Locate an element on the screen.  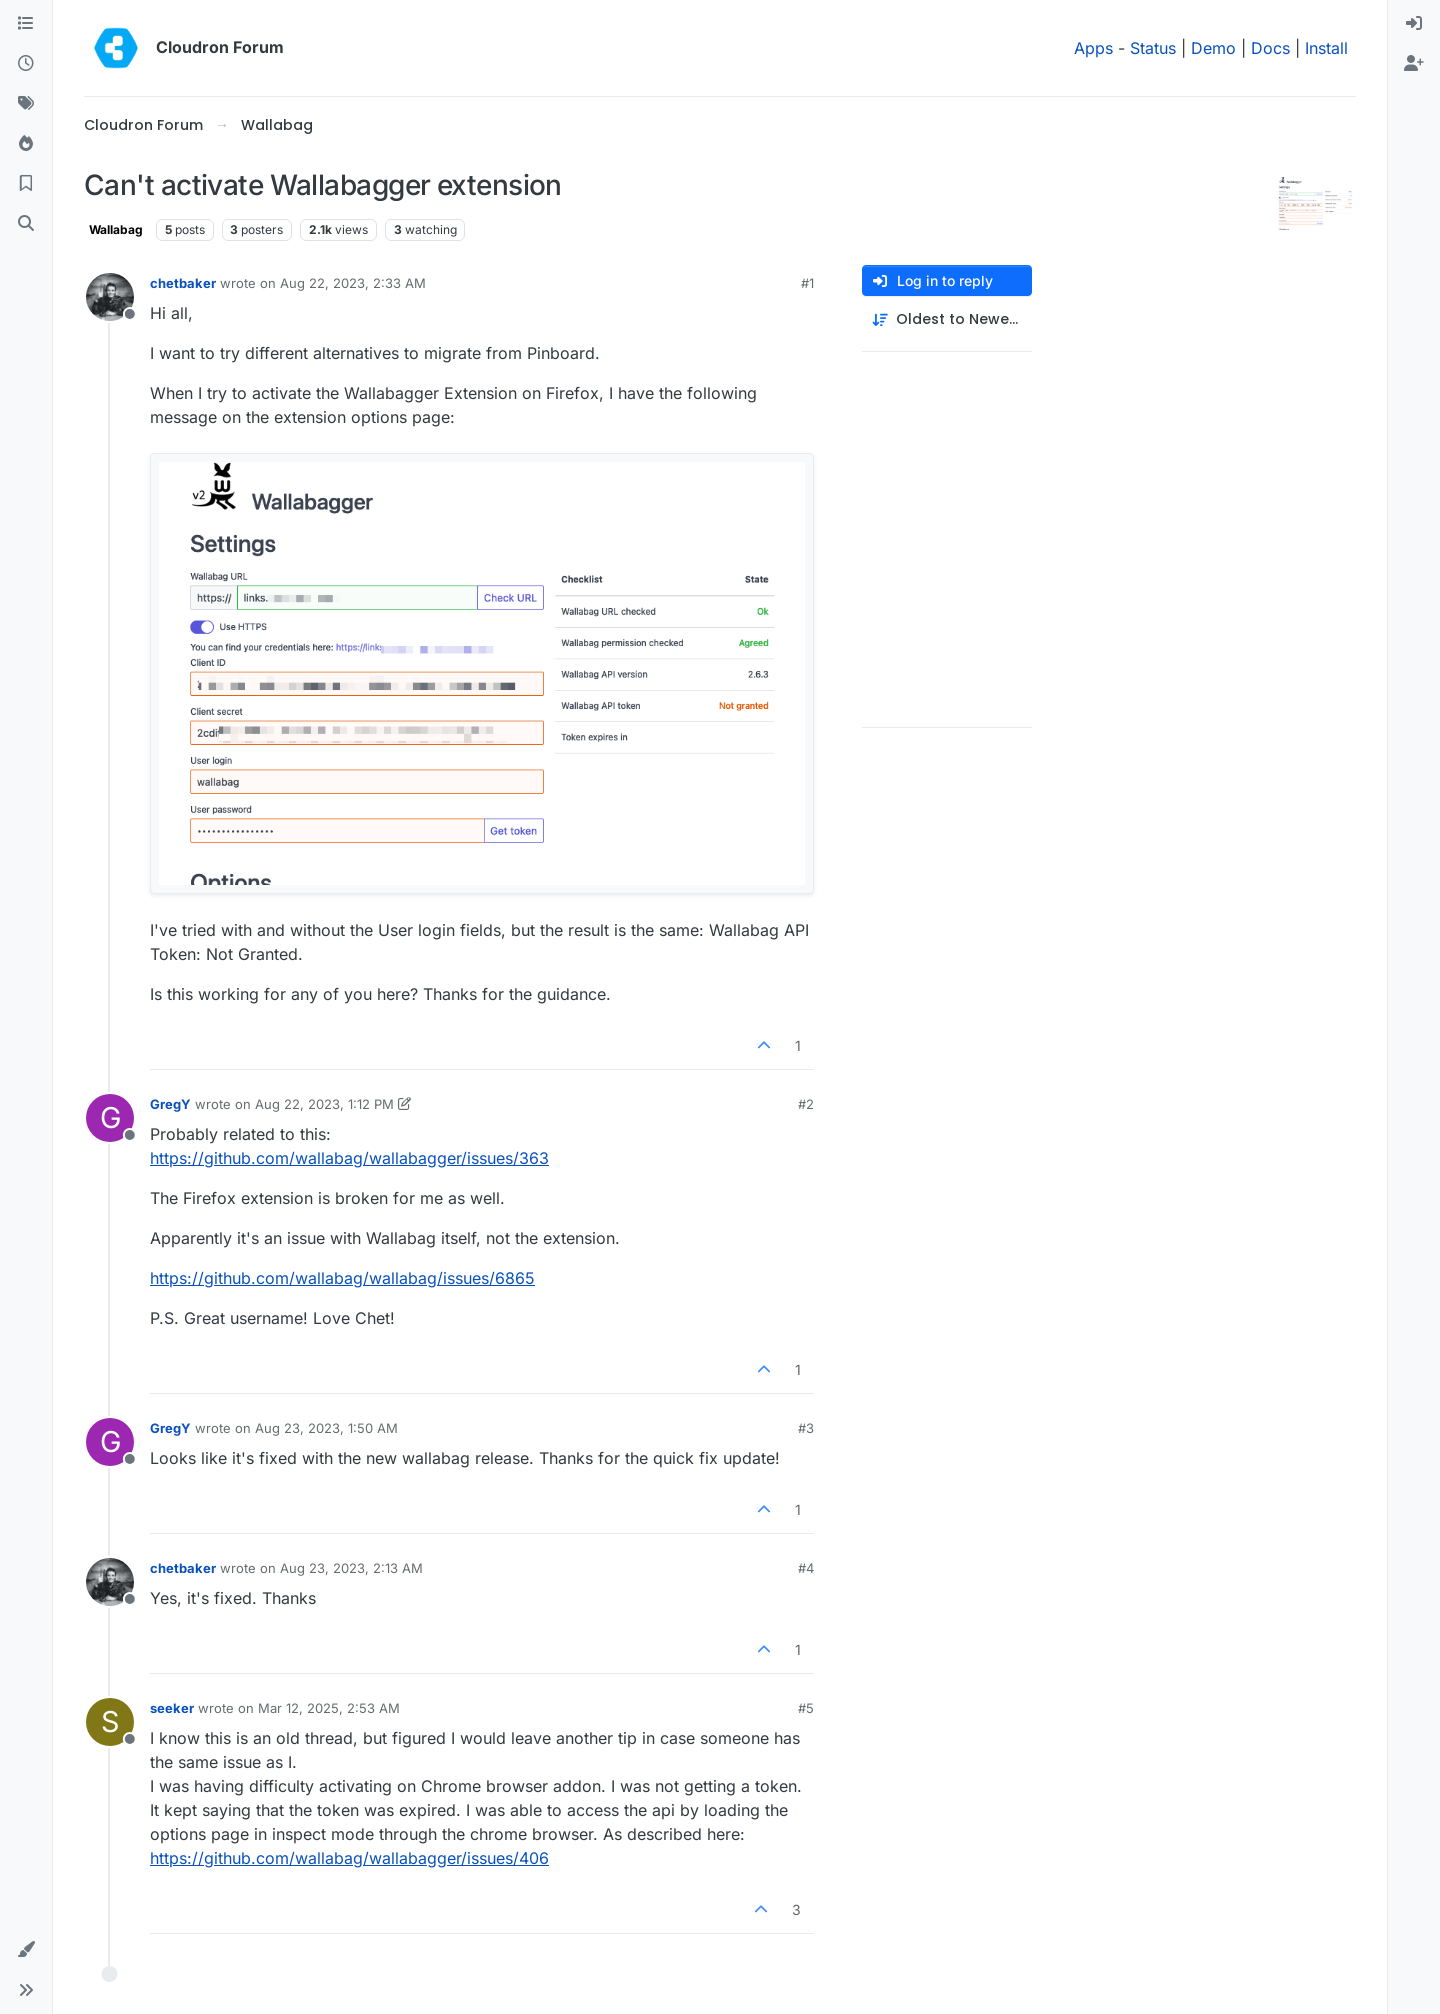
[Login] is located at coordinates (1414, 24).